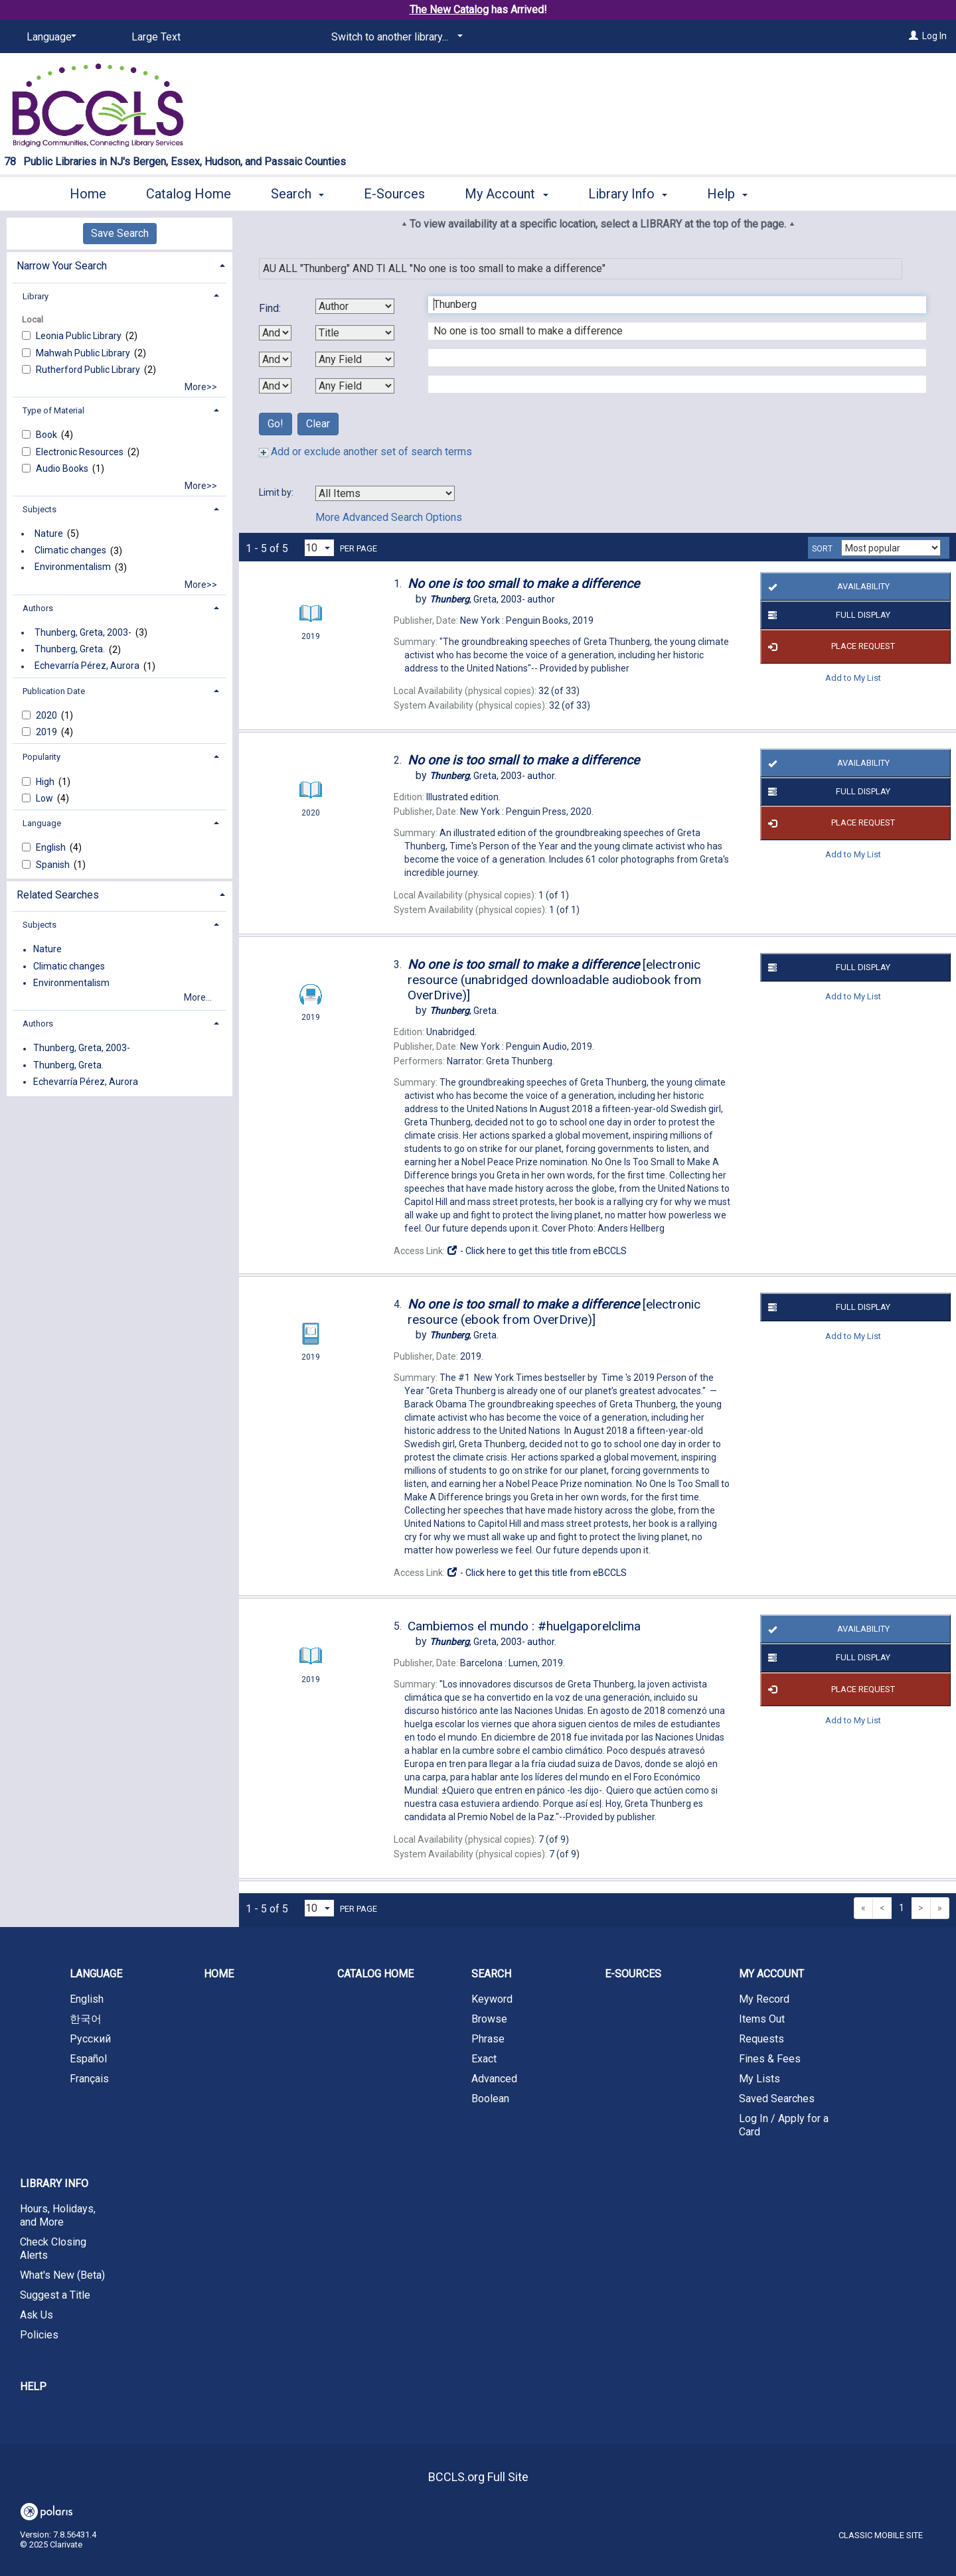 Image resolution: width=956 pixels, height=2576 pixels. What do you see at coordinates (297, 194) in the screenshot?
I see `Search [button]` at bounding box center [297, 194].